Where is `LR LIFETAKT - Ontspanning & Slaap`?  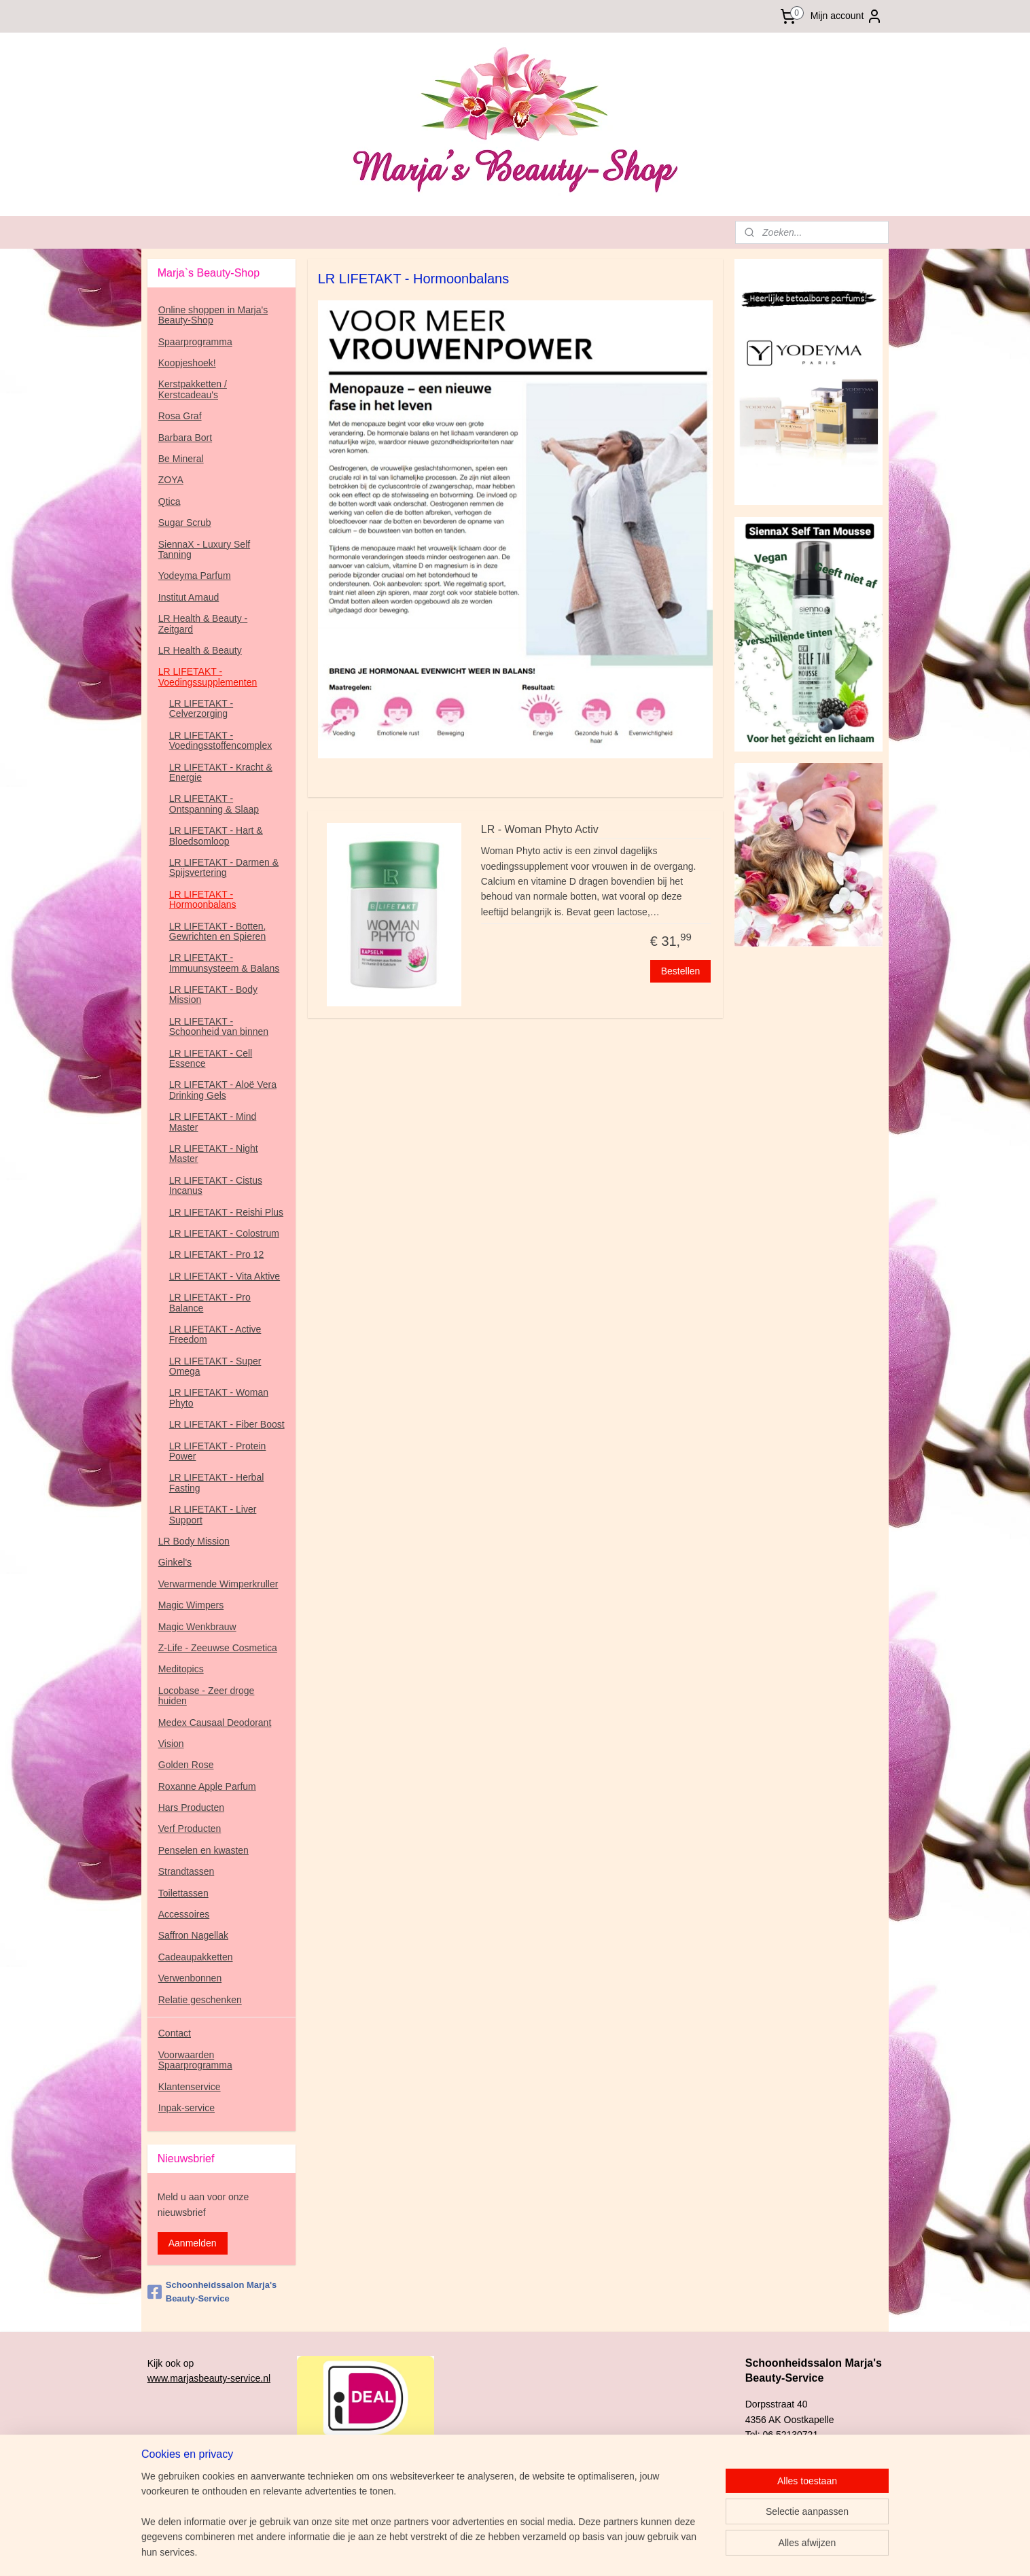
LR LIFETAKT - Ontspanning & Slaap is located at coordinates (214, 803).